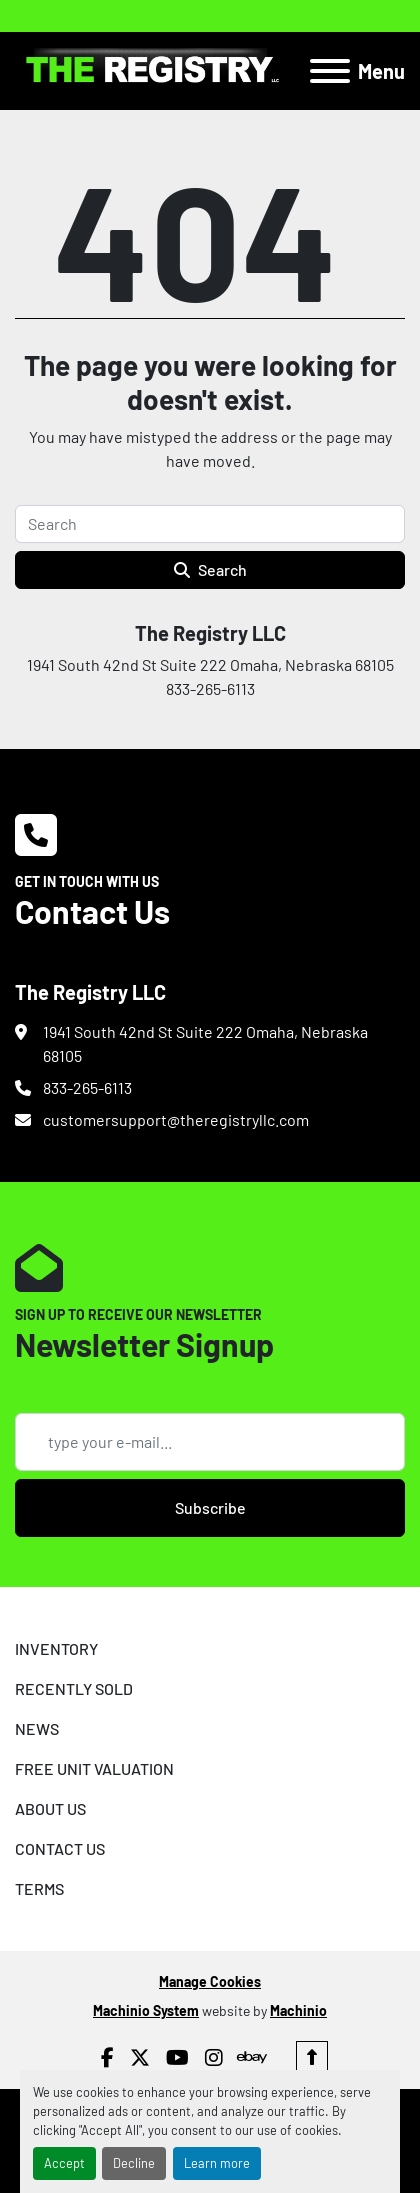 This screenshot has width=420, height=2193. I want to click on ABOUT US, so click(50, 1808).